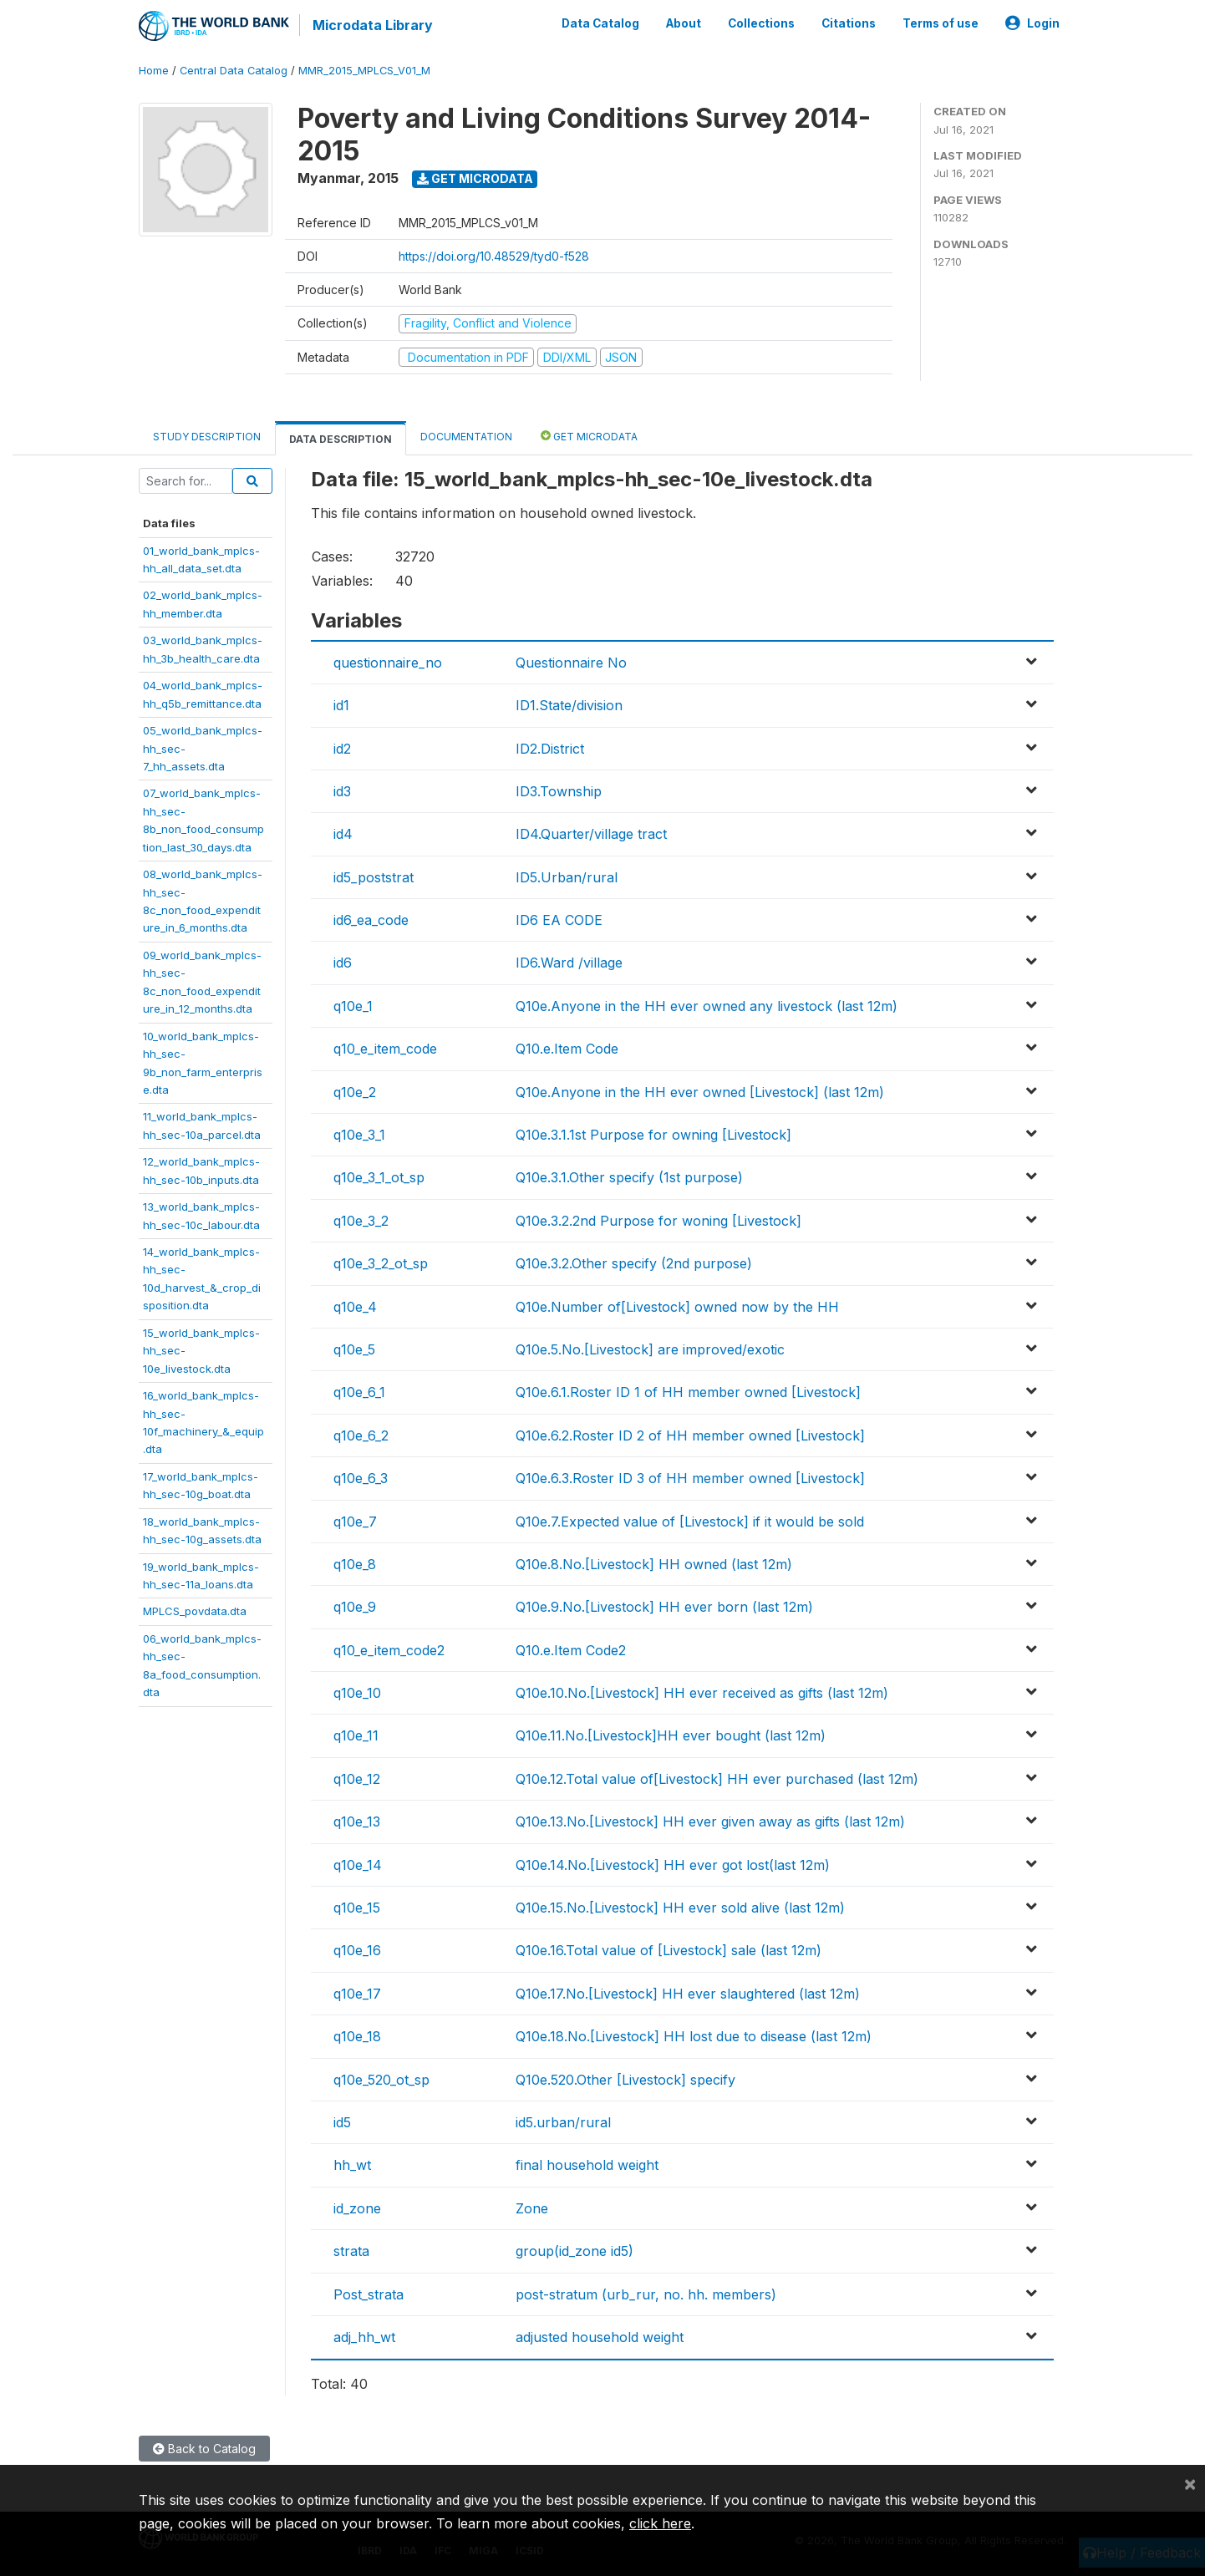 The image size is (1205, 2576). I want to click on ID6.Ward /village, so click(569, 962).